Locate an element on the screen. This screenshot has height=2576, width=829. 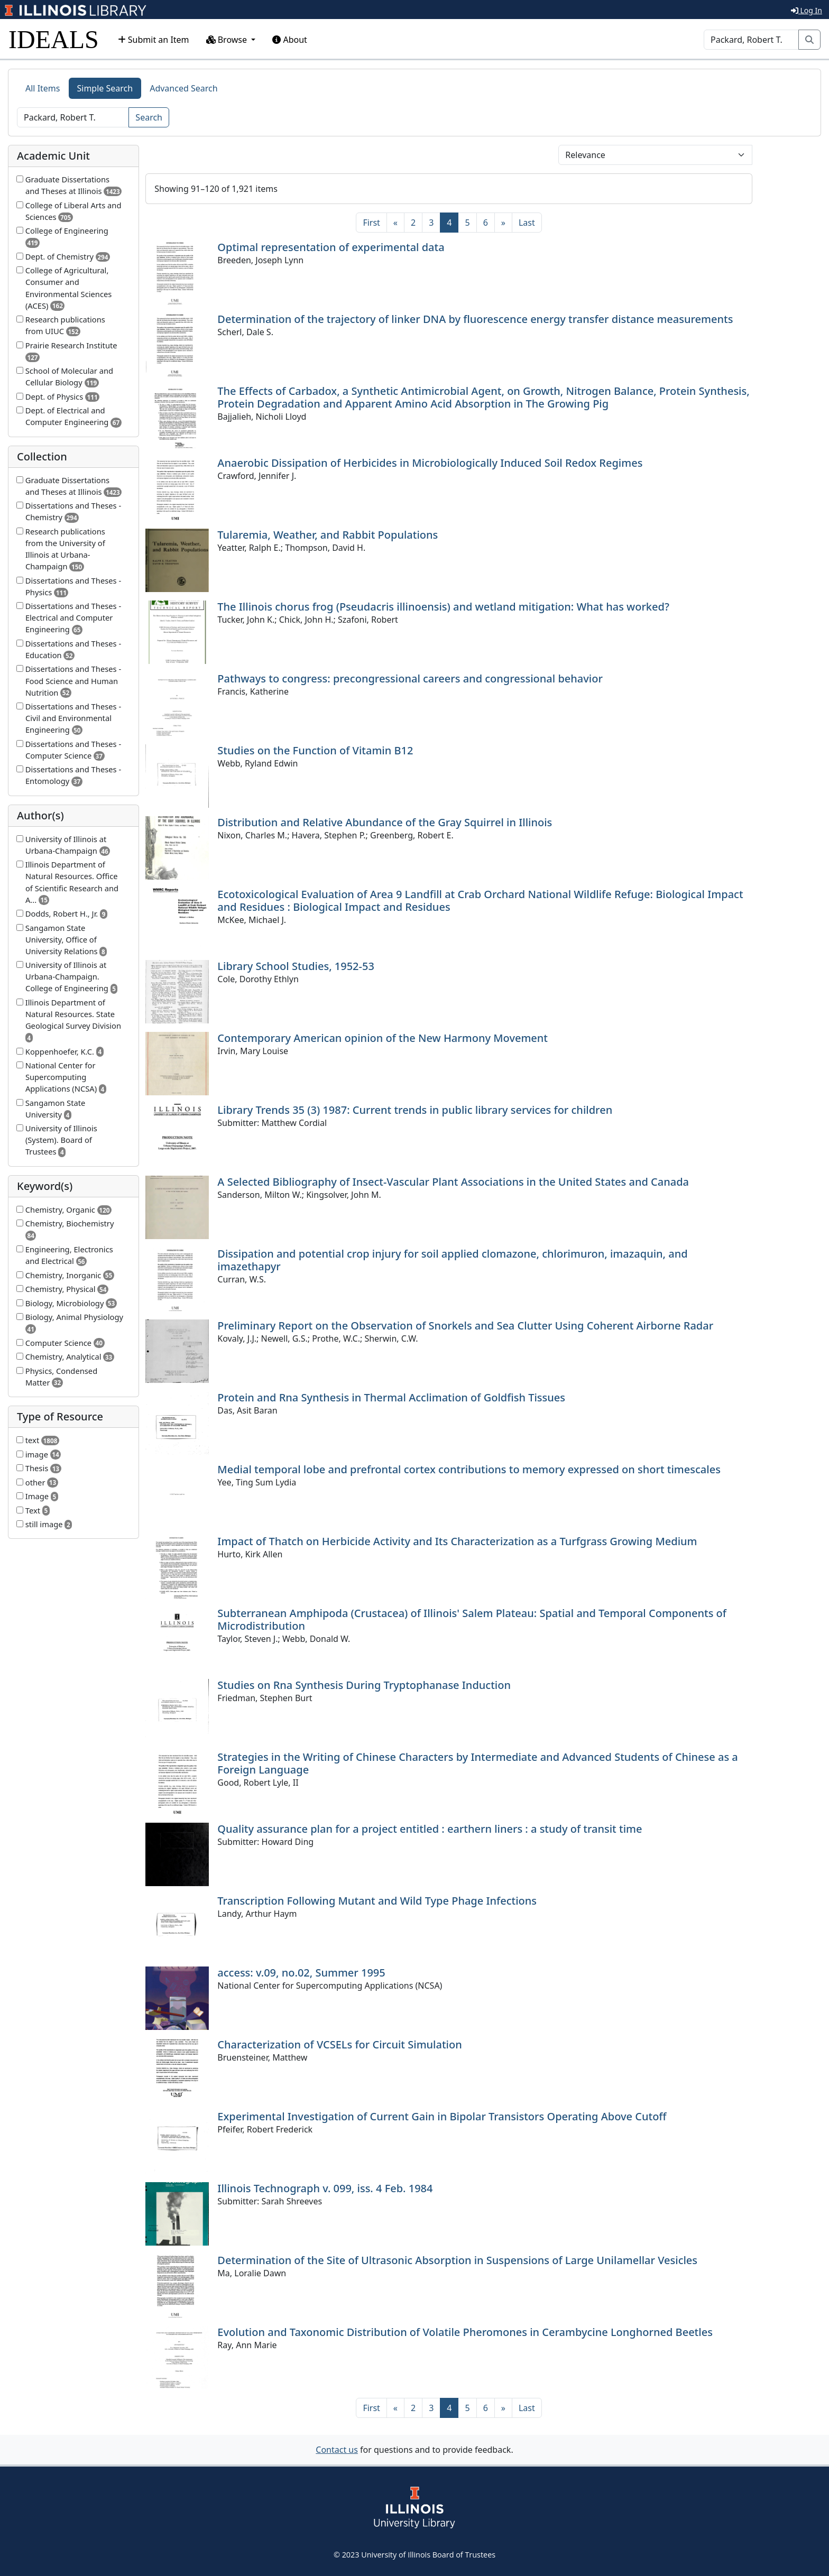
IDEALS is located at coordinates (53, 39).